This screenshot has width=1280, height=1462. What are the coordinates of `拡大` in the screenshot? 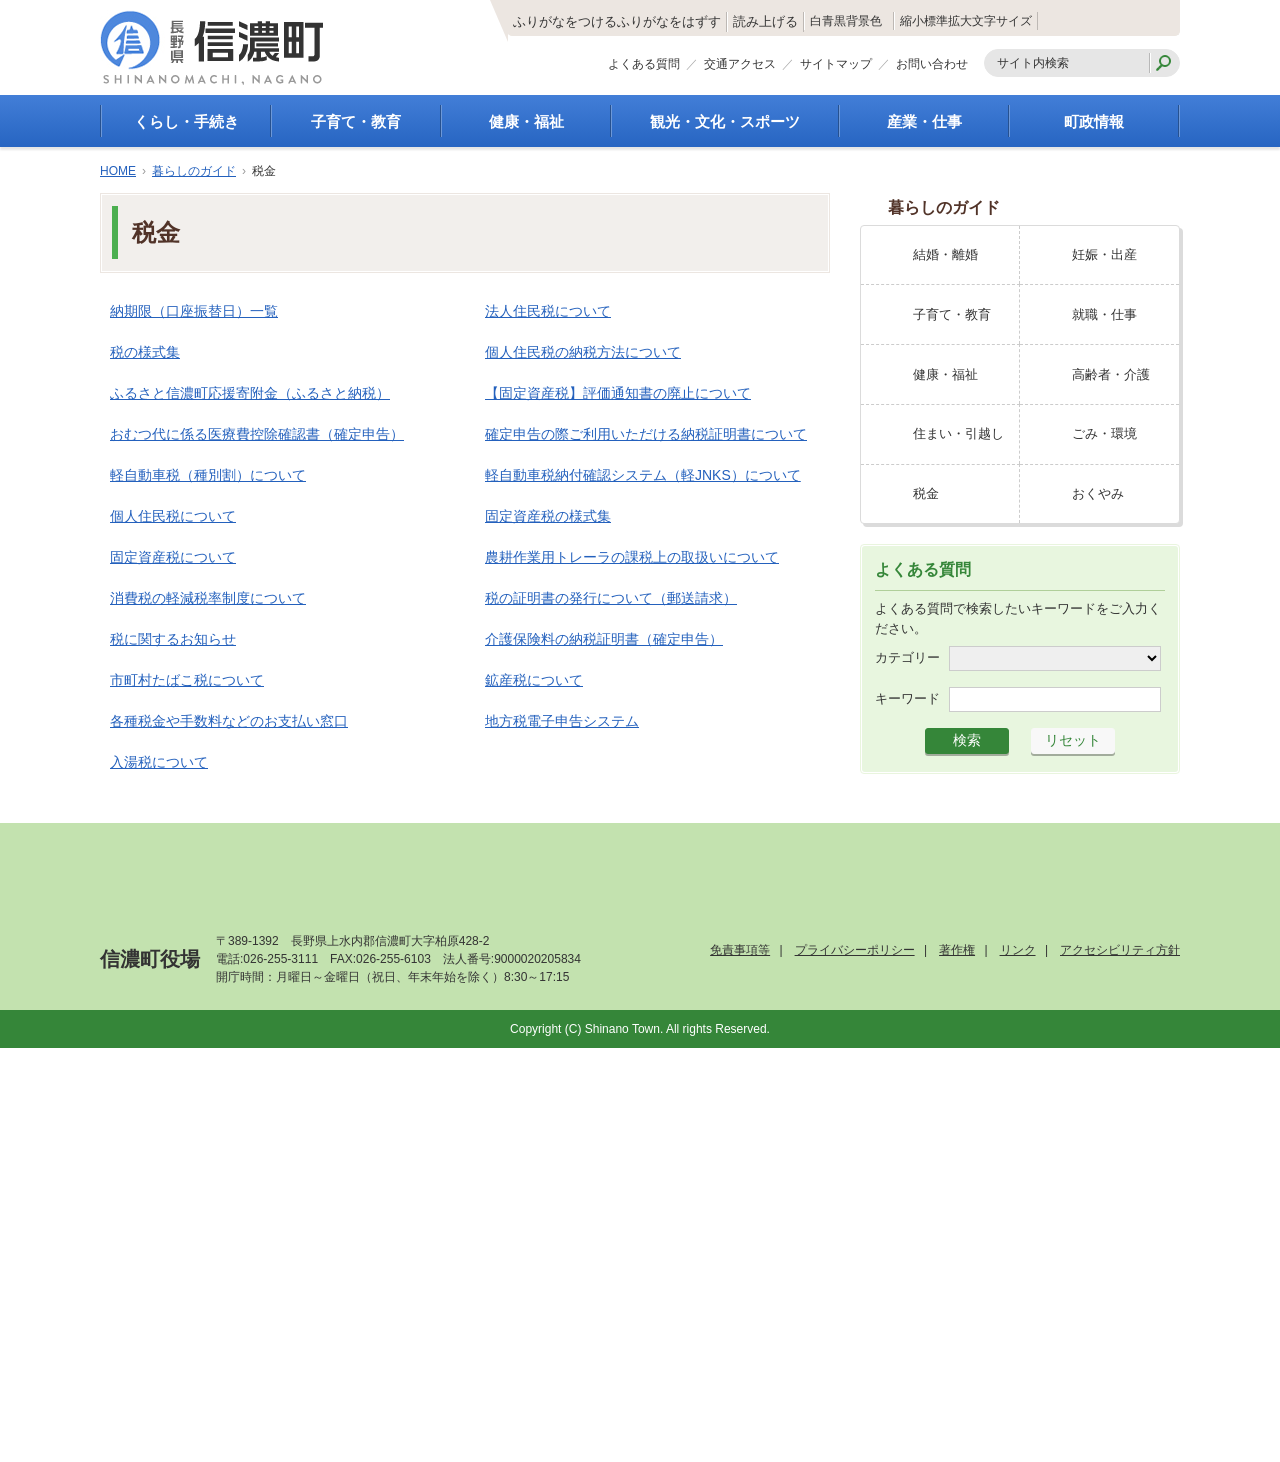 It's located at (1010, 21).